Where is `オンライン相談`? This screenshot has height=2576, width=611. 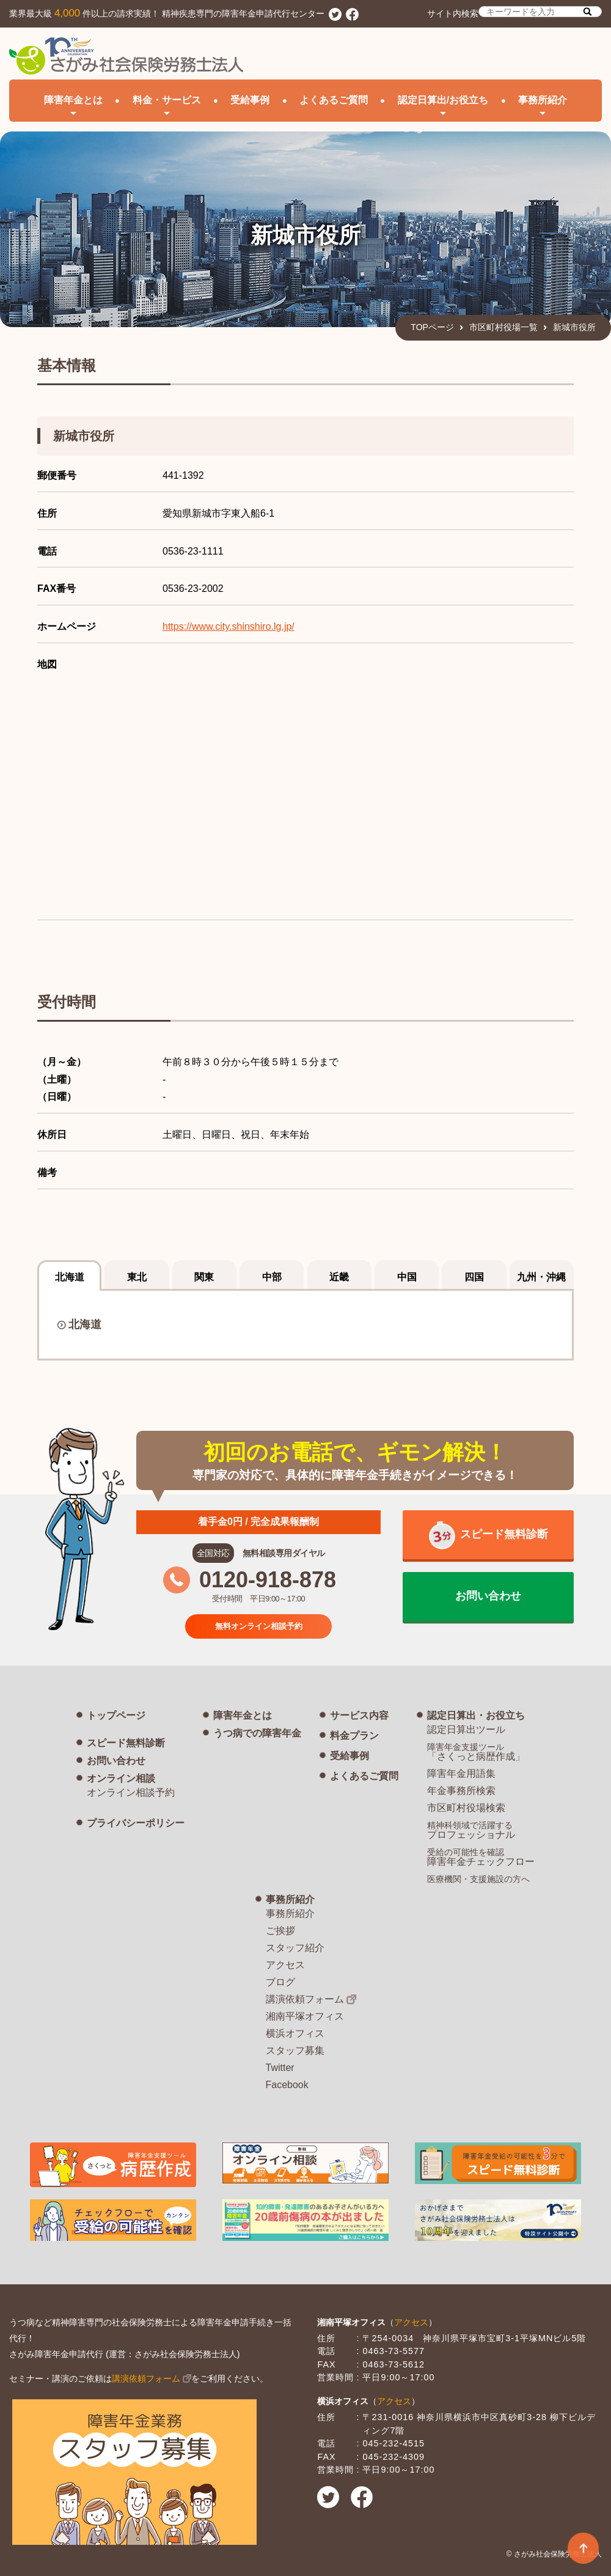
オンライン相談 is located at coordinates (121, 1778).